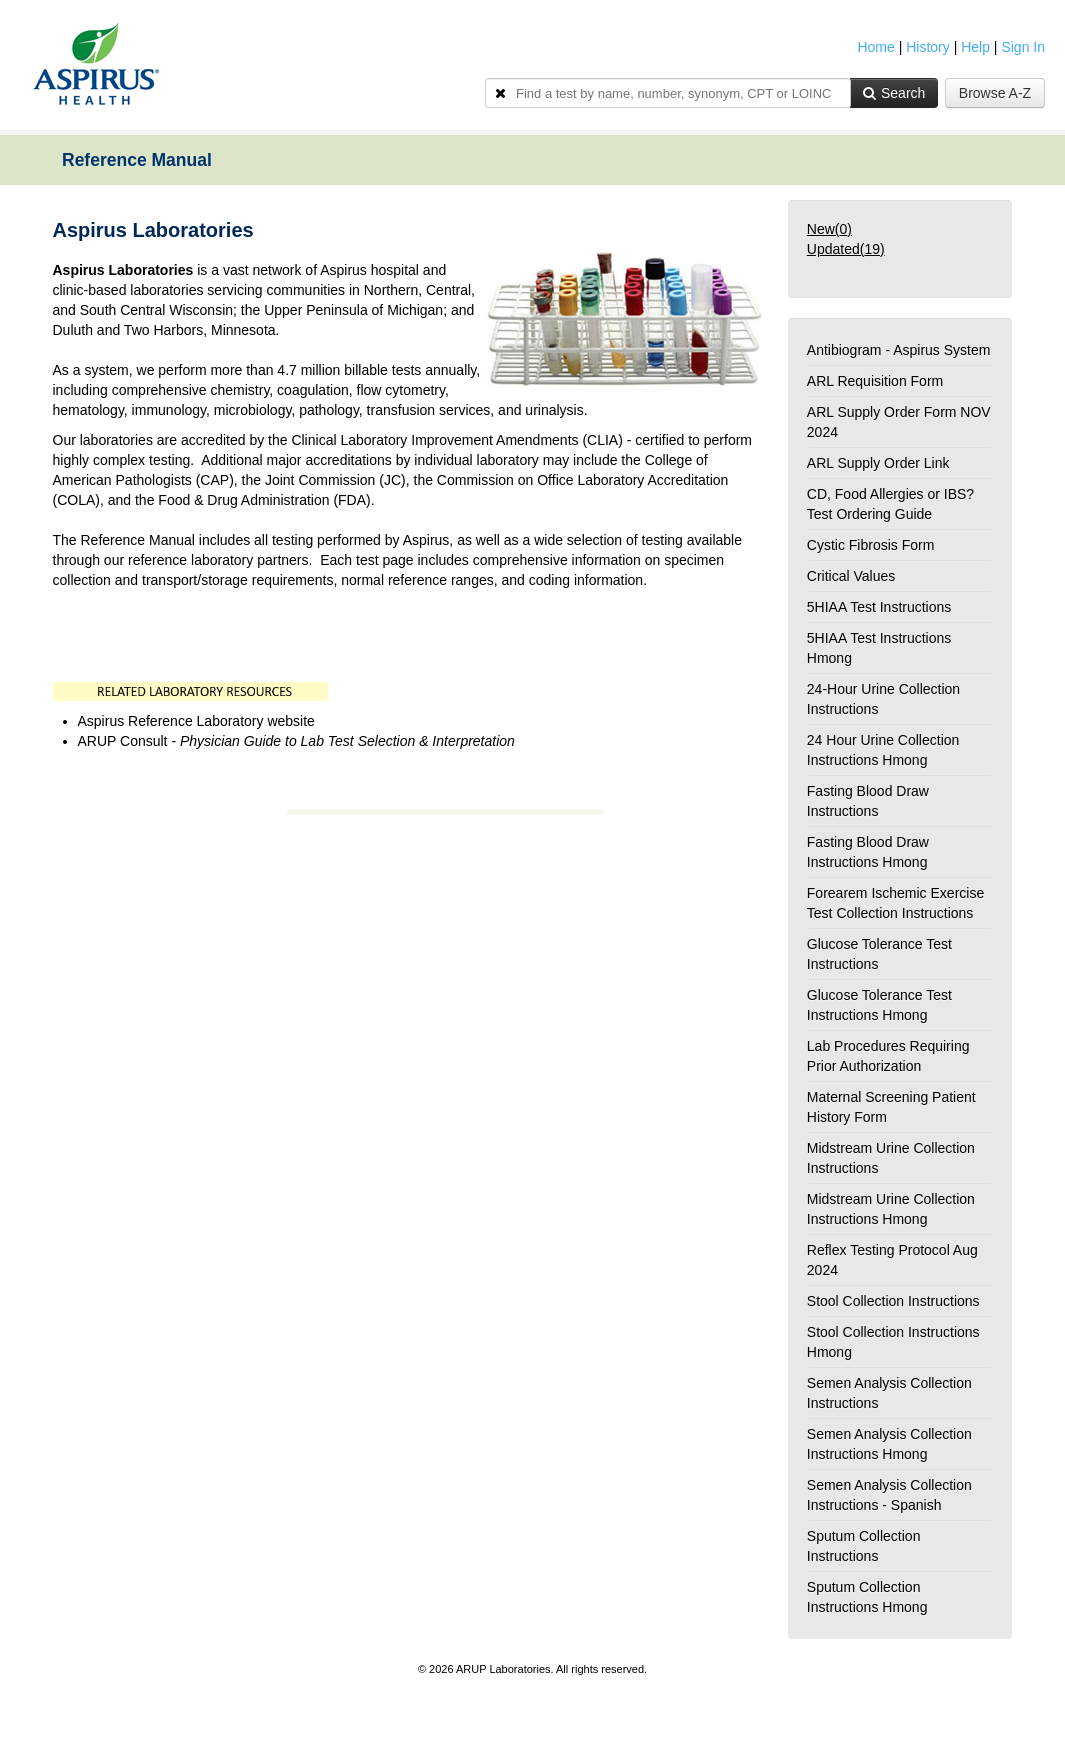 Image resolution: width=1065 pixels, height=1759 pixels. What do you see at coordinates (875, 381) in the screenshot?
I see `ARL Requisition Form` at bounding box center [875, 381].